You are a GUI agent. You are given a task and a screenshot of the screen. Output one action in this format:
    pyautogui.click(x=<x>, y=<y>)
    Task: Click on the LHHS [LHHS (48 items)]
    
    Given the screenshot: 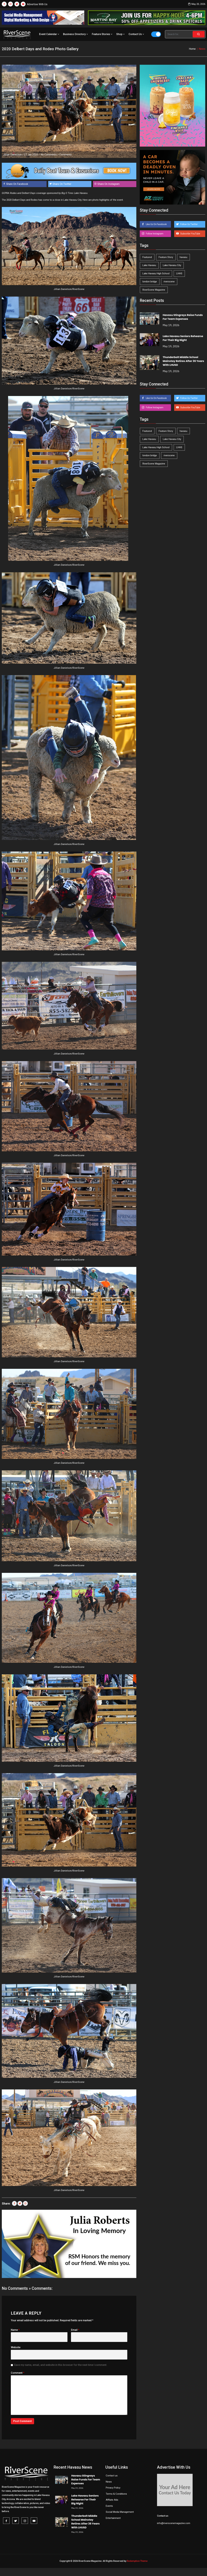 What is the action you would take?
    pyautogui.click(x=179, y=273)
    